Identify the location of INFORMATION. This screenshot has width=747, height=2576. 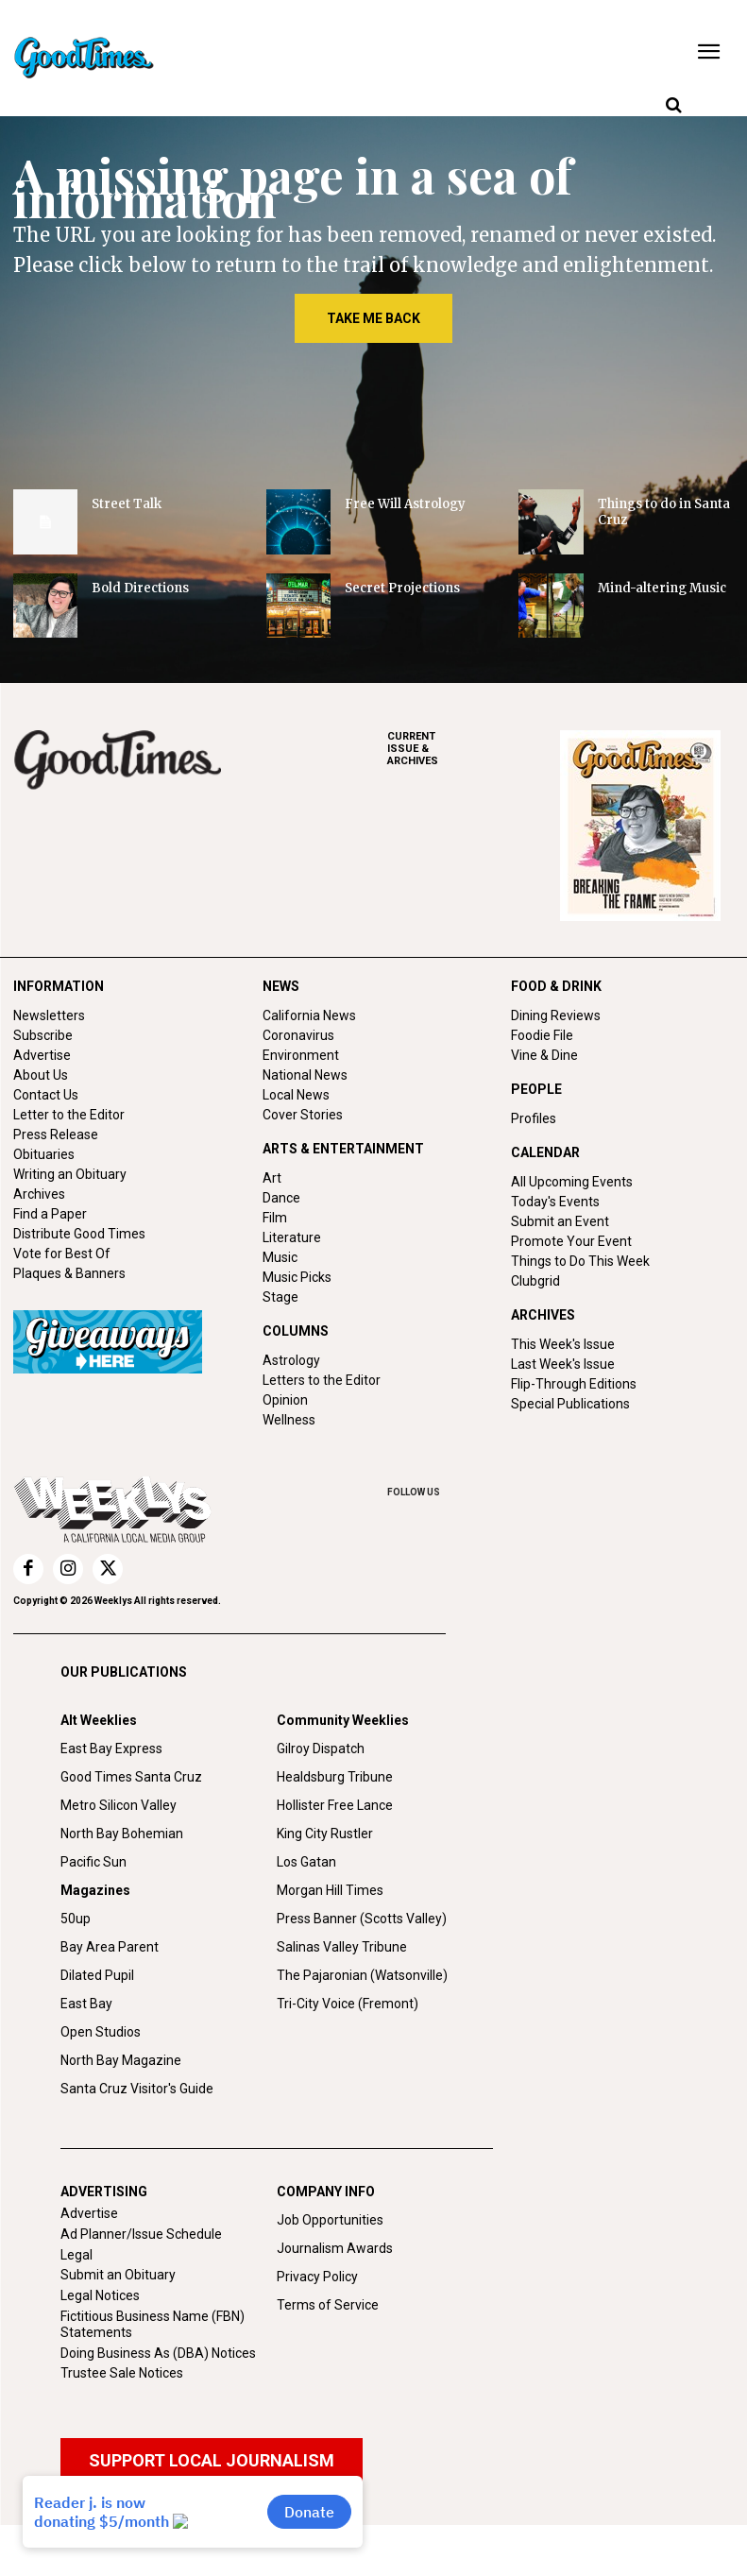
(58, 986).